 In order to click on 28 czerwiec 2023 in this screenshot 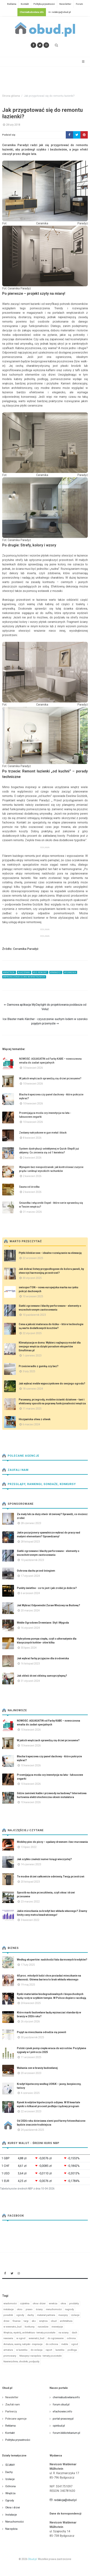, I will do `click(31, 1523)`.